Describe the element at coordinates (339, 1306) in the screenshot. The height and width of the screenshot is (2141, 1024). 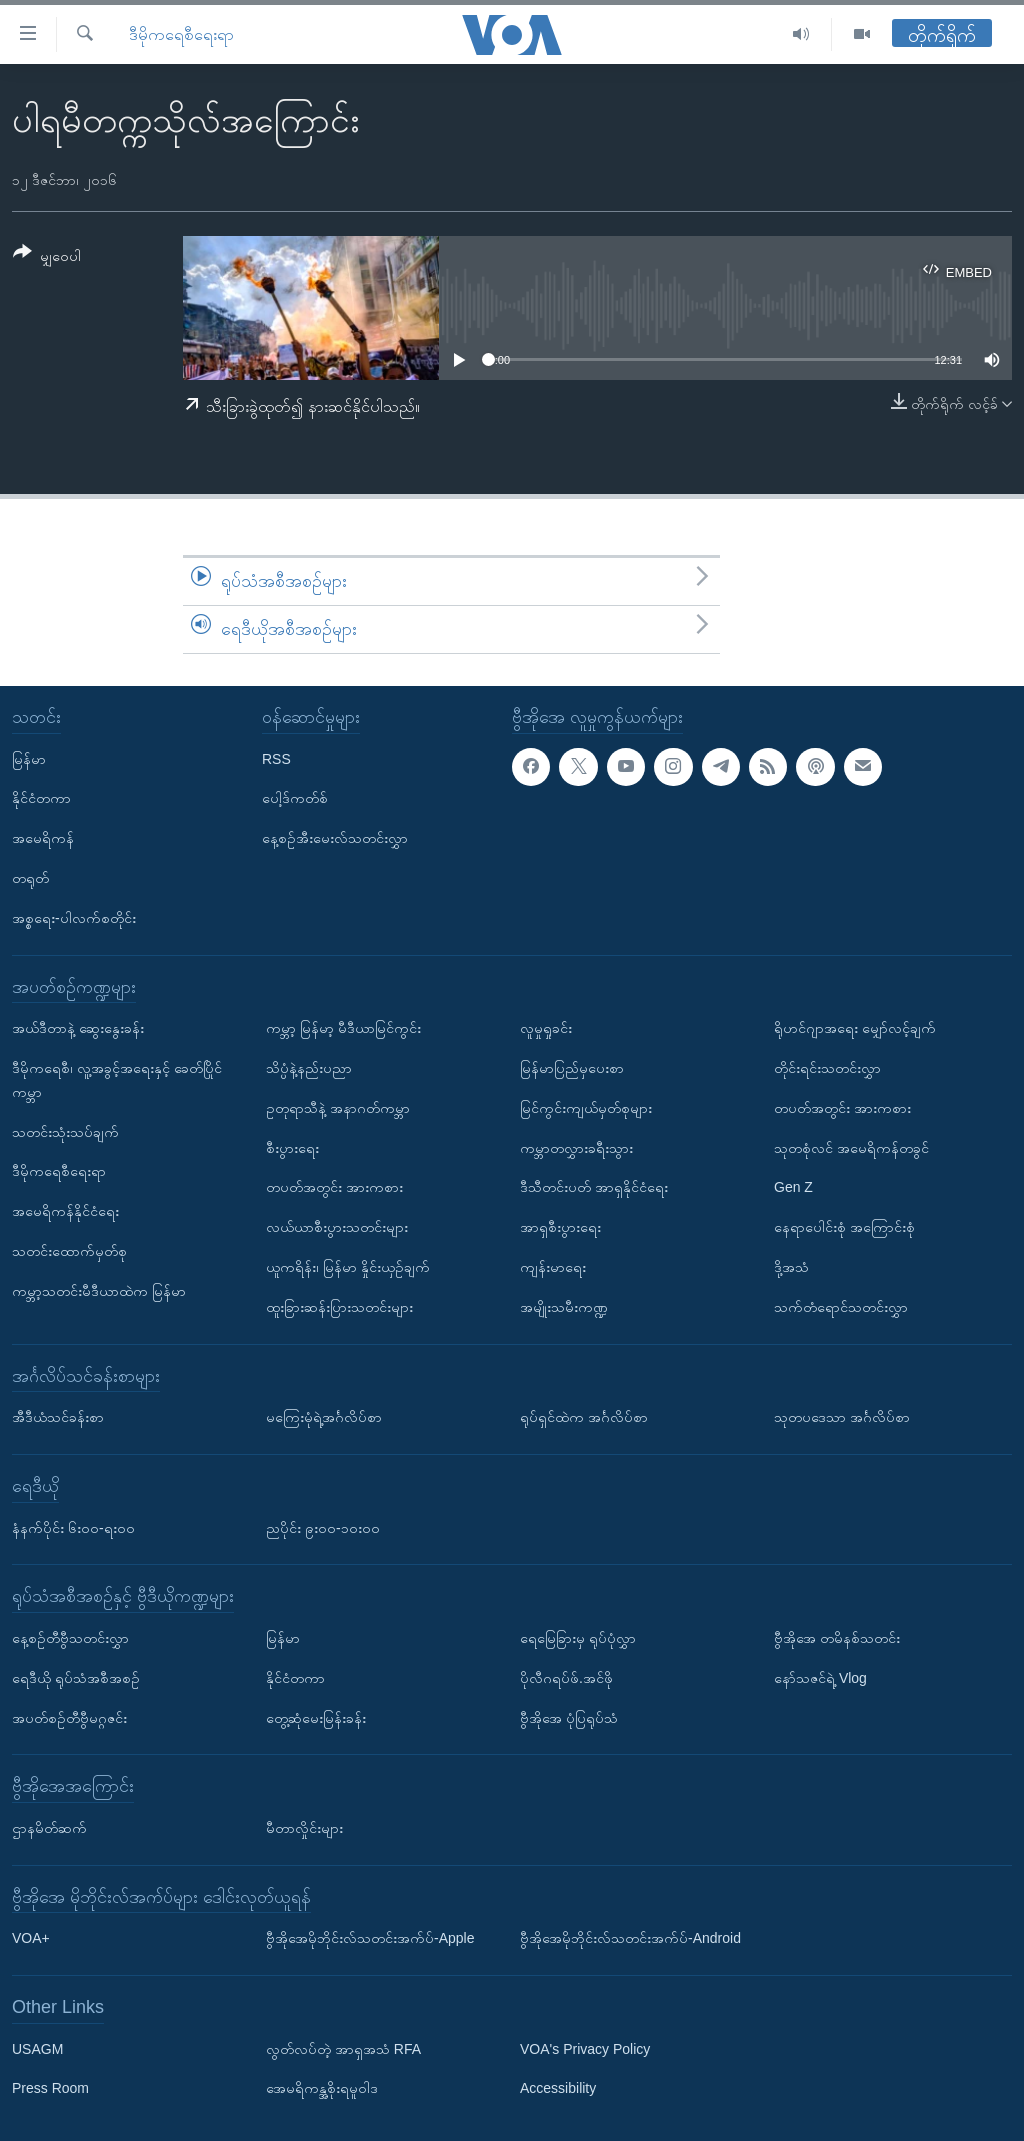
I see `ထူးခြားဆန်းပြားသတင်းများ` at that location.